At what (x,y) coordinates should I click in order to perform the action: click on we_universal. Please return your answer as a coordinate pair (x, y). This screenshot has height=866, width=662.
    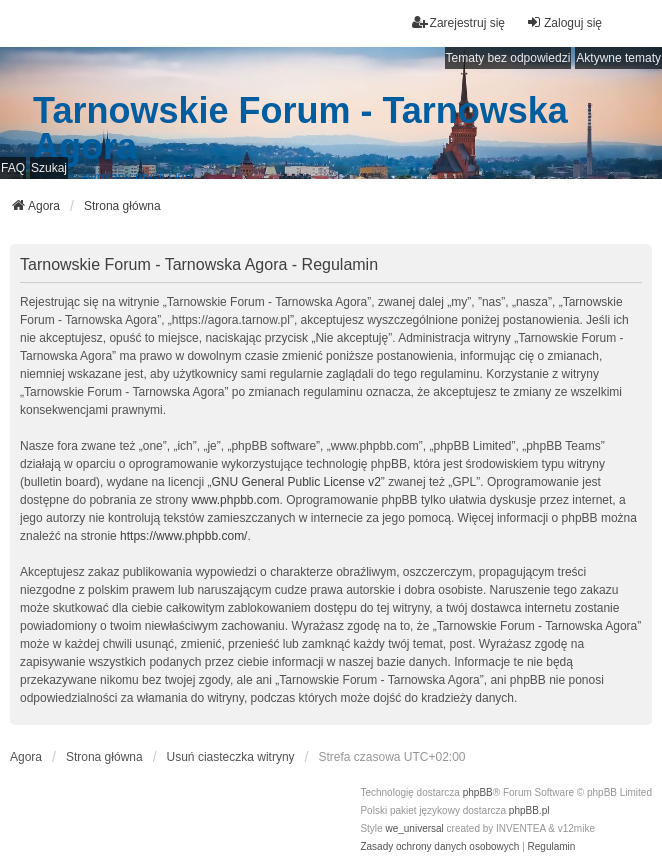
    Looking at the image, I should click on (414, 828).